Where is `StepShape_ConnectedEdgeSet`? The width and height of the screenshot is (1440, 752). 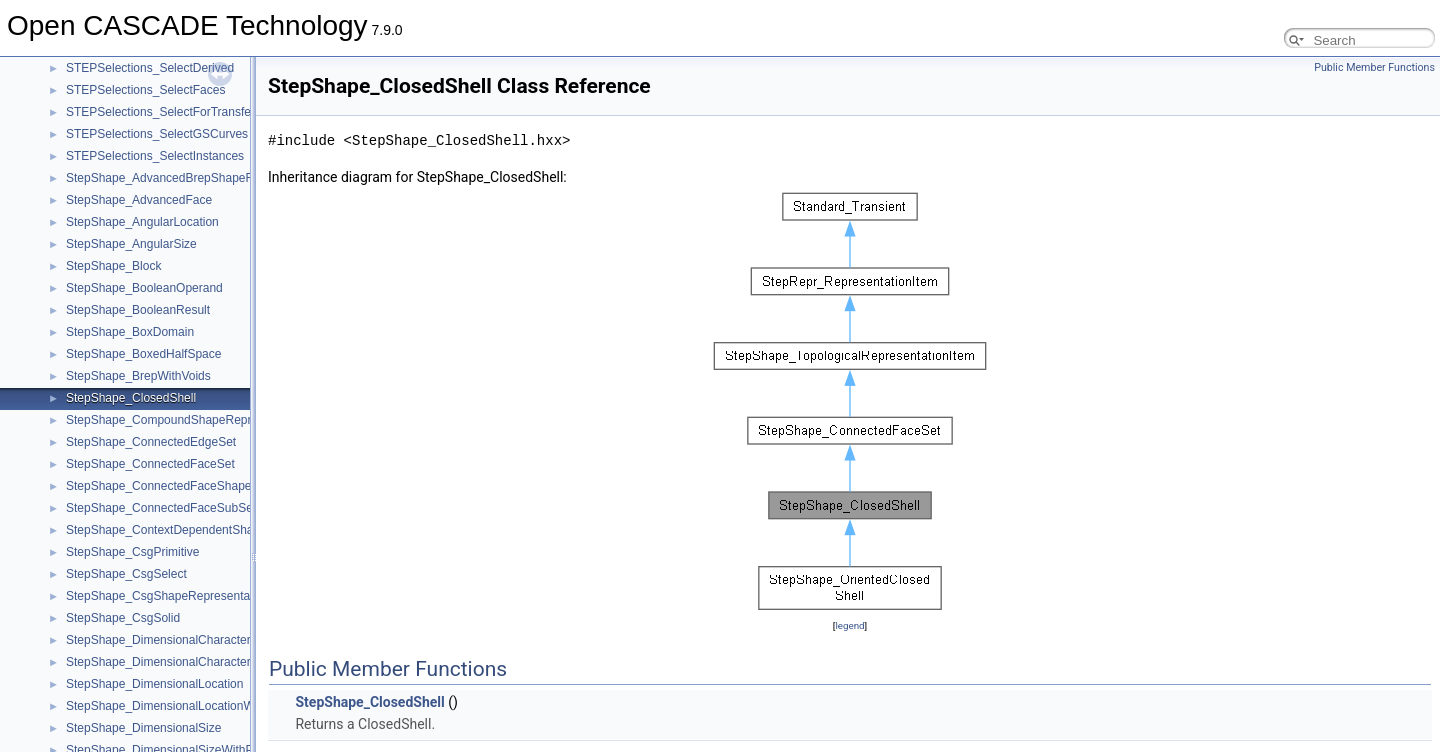
StepShape_ConnectedEdgeSet is located at coordinates (151, 442).